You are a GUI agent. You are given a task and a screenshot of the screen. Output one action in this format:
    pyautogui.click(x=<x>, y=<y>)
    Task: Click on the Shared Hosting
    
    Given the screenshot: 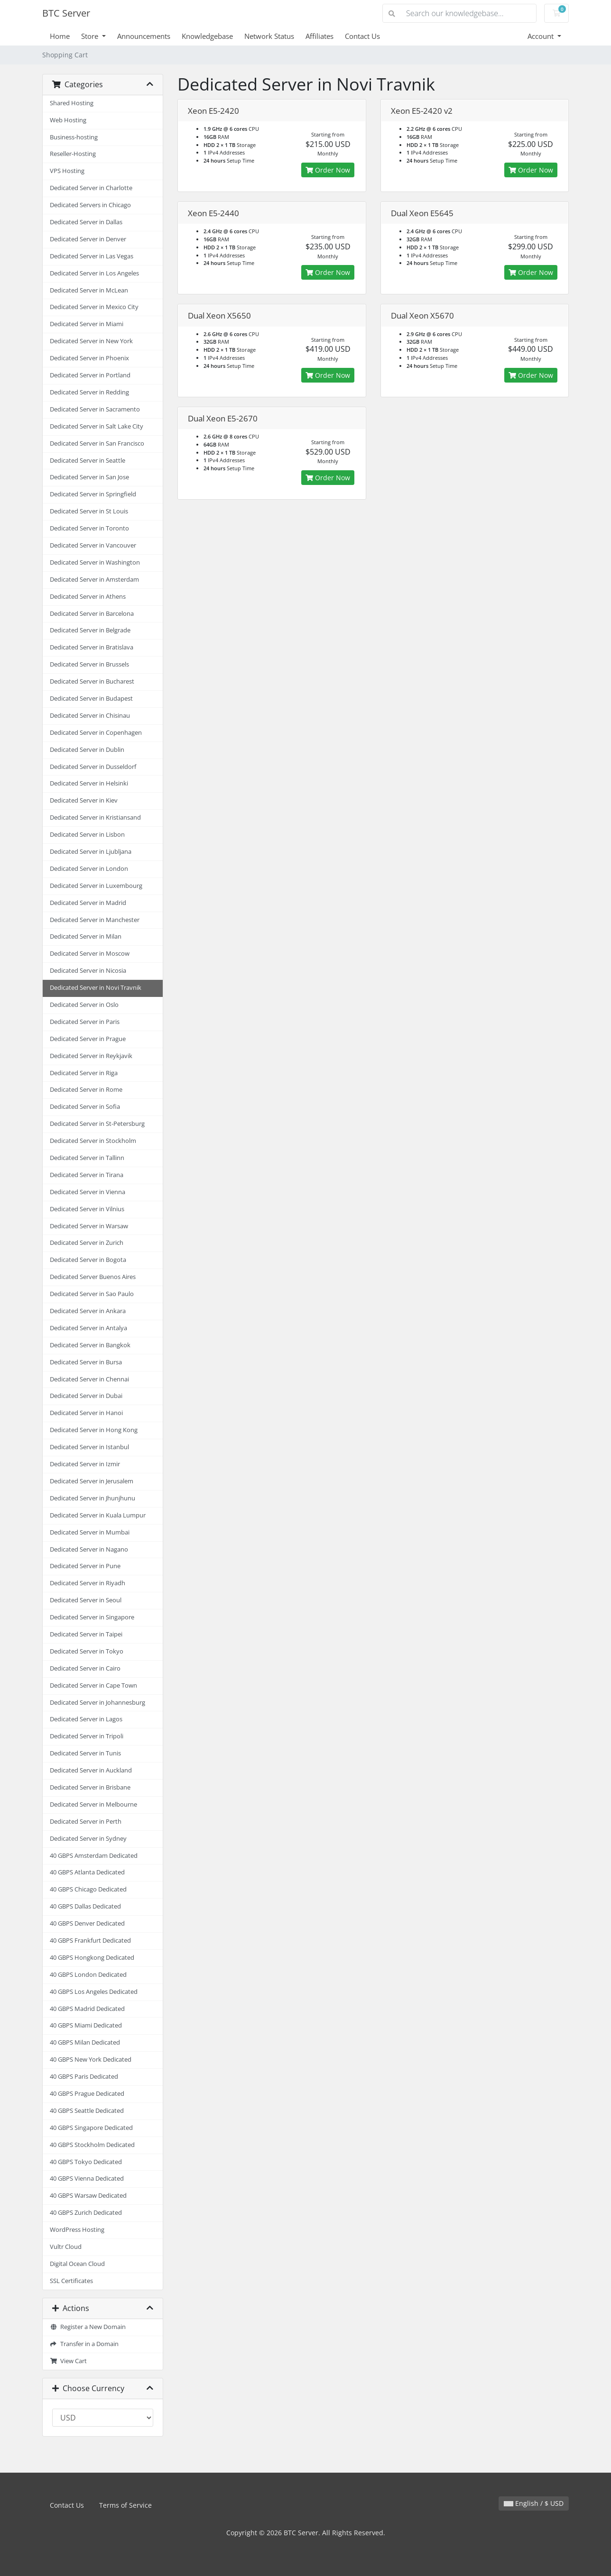 What is the action you would take?
    pyautogui.click(x=71, y=103)
    